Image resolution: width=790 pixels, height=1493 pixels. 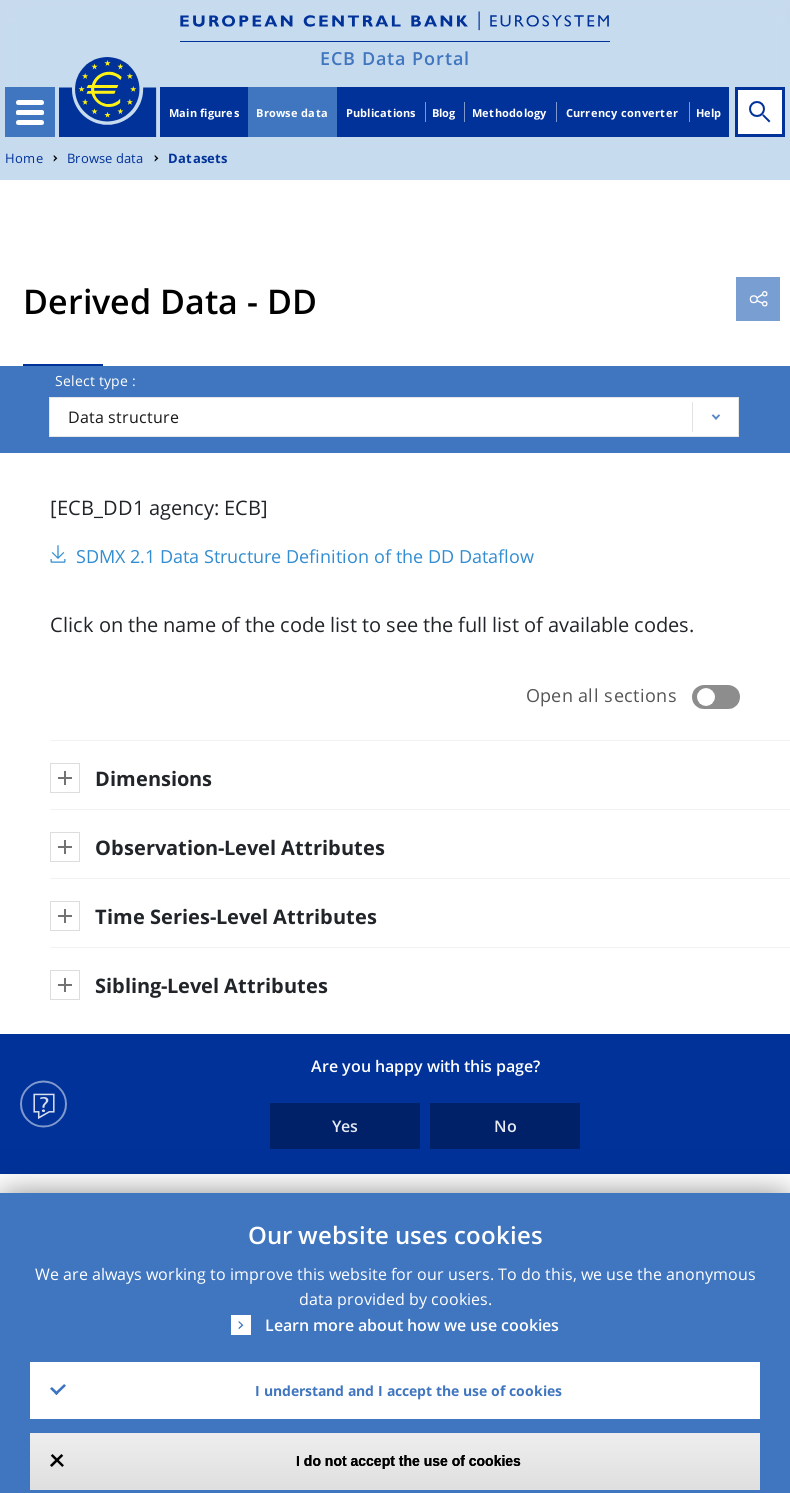 What do you see at coordinates (505, 1126) in the screenshot?
I see `No` at bounding box center [505, 1126].